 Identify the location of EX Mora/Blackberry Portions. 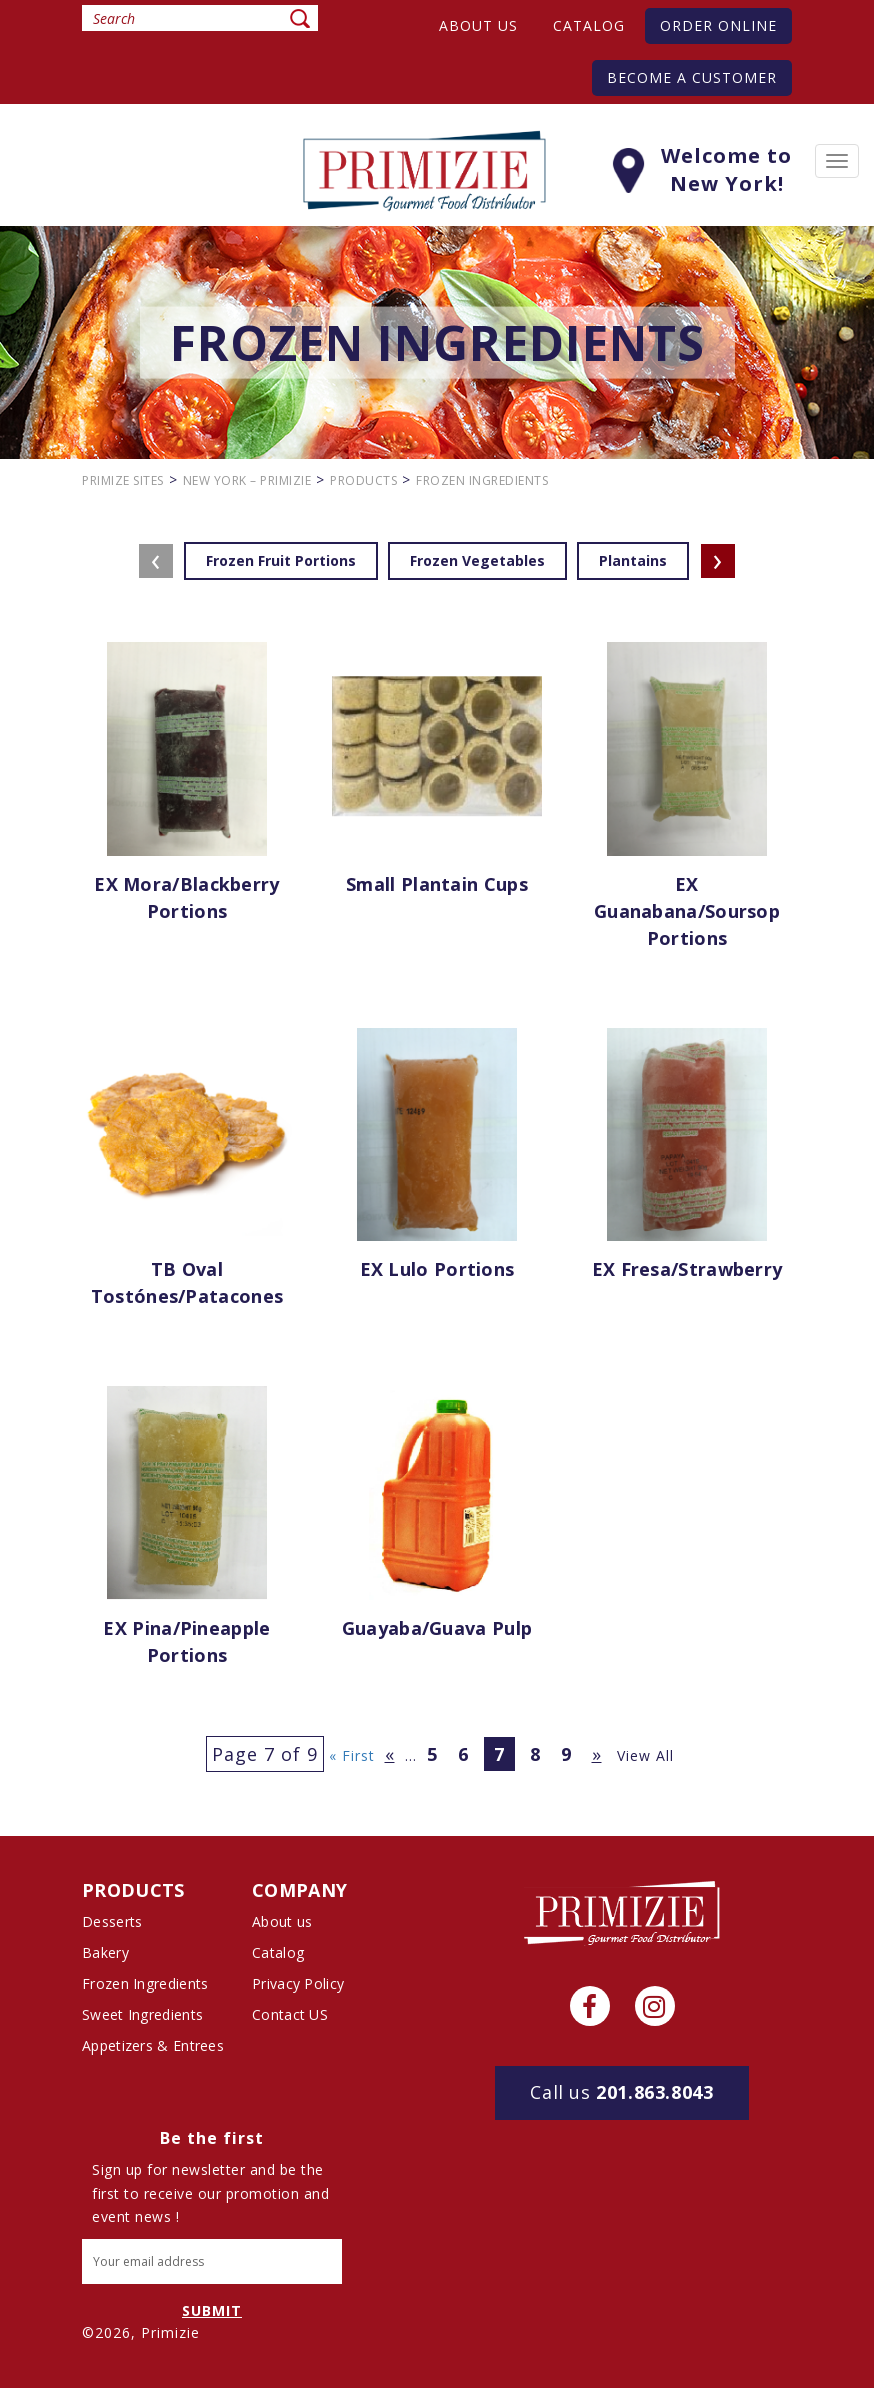
(186, 897).